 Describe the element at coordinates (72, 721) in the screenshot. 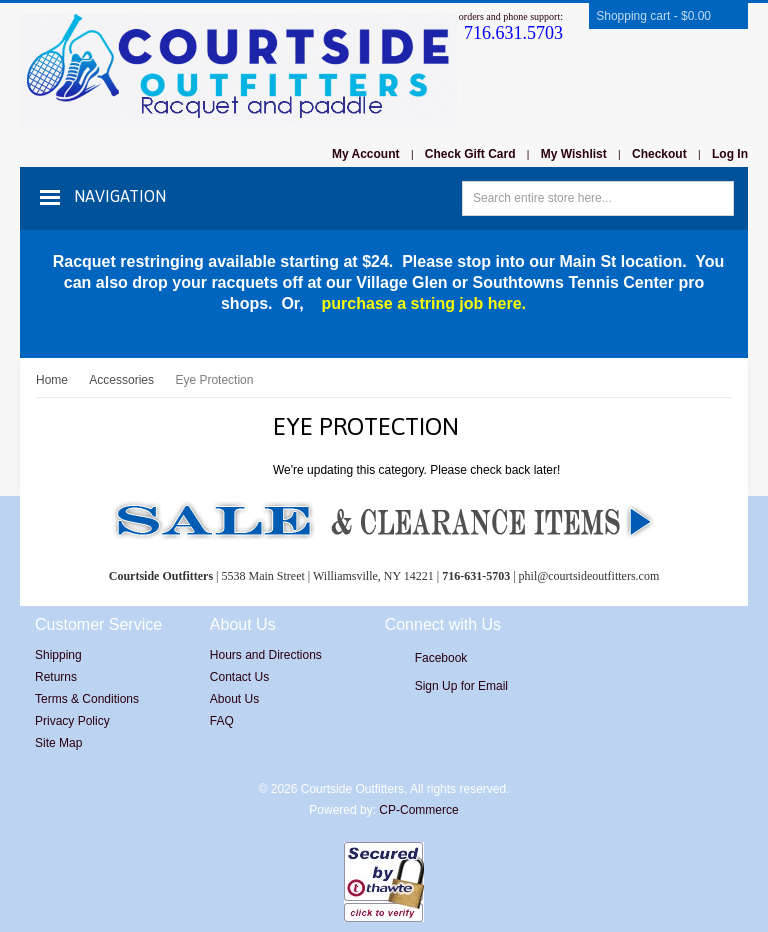

I see `Privacy Policy` at that location.